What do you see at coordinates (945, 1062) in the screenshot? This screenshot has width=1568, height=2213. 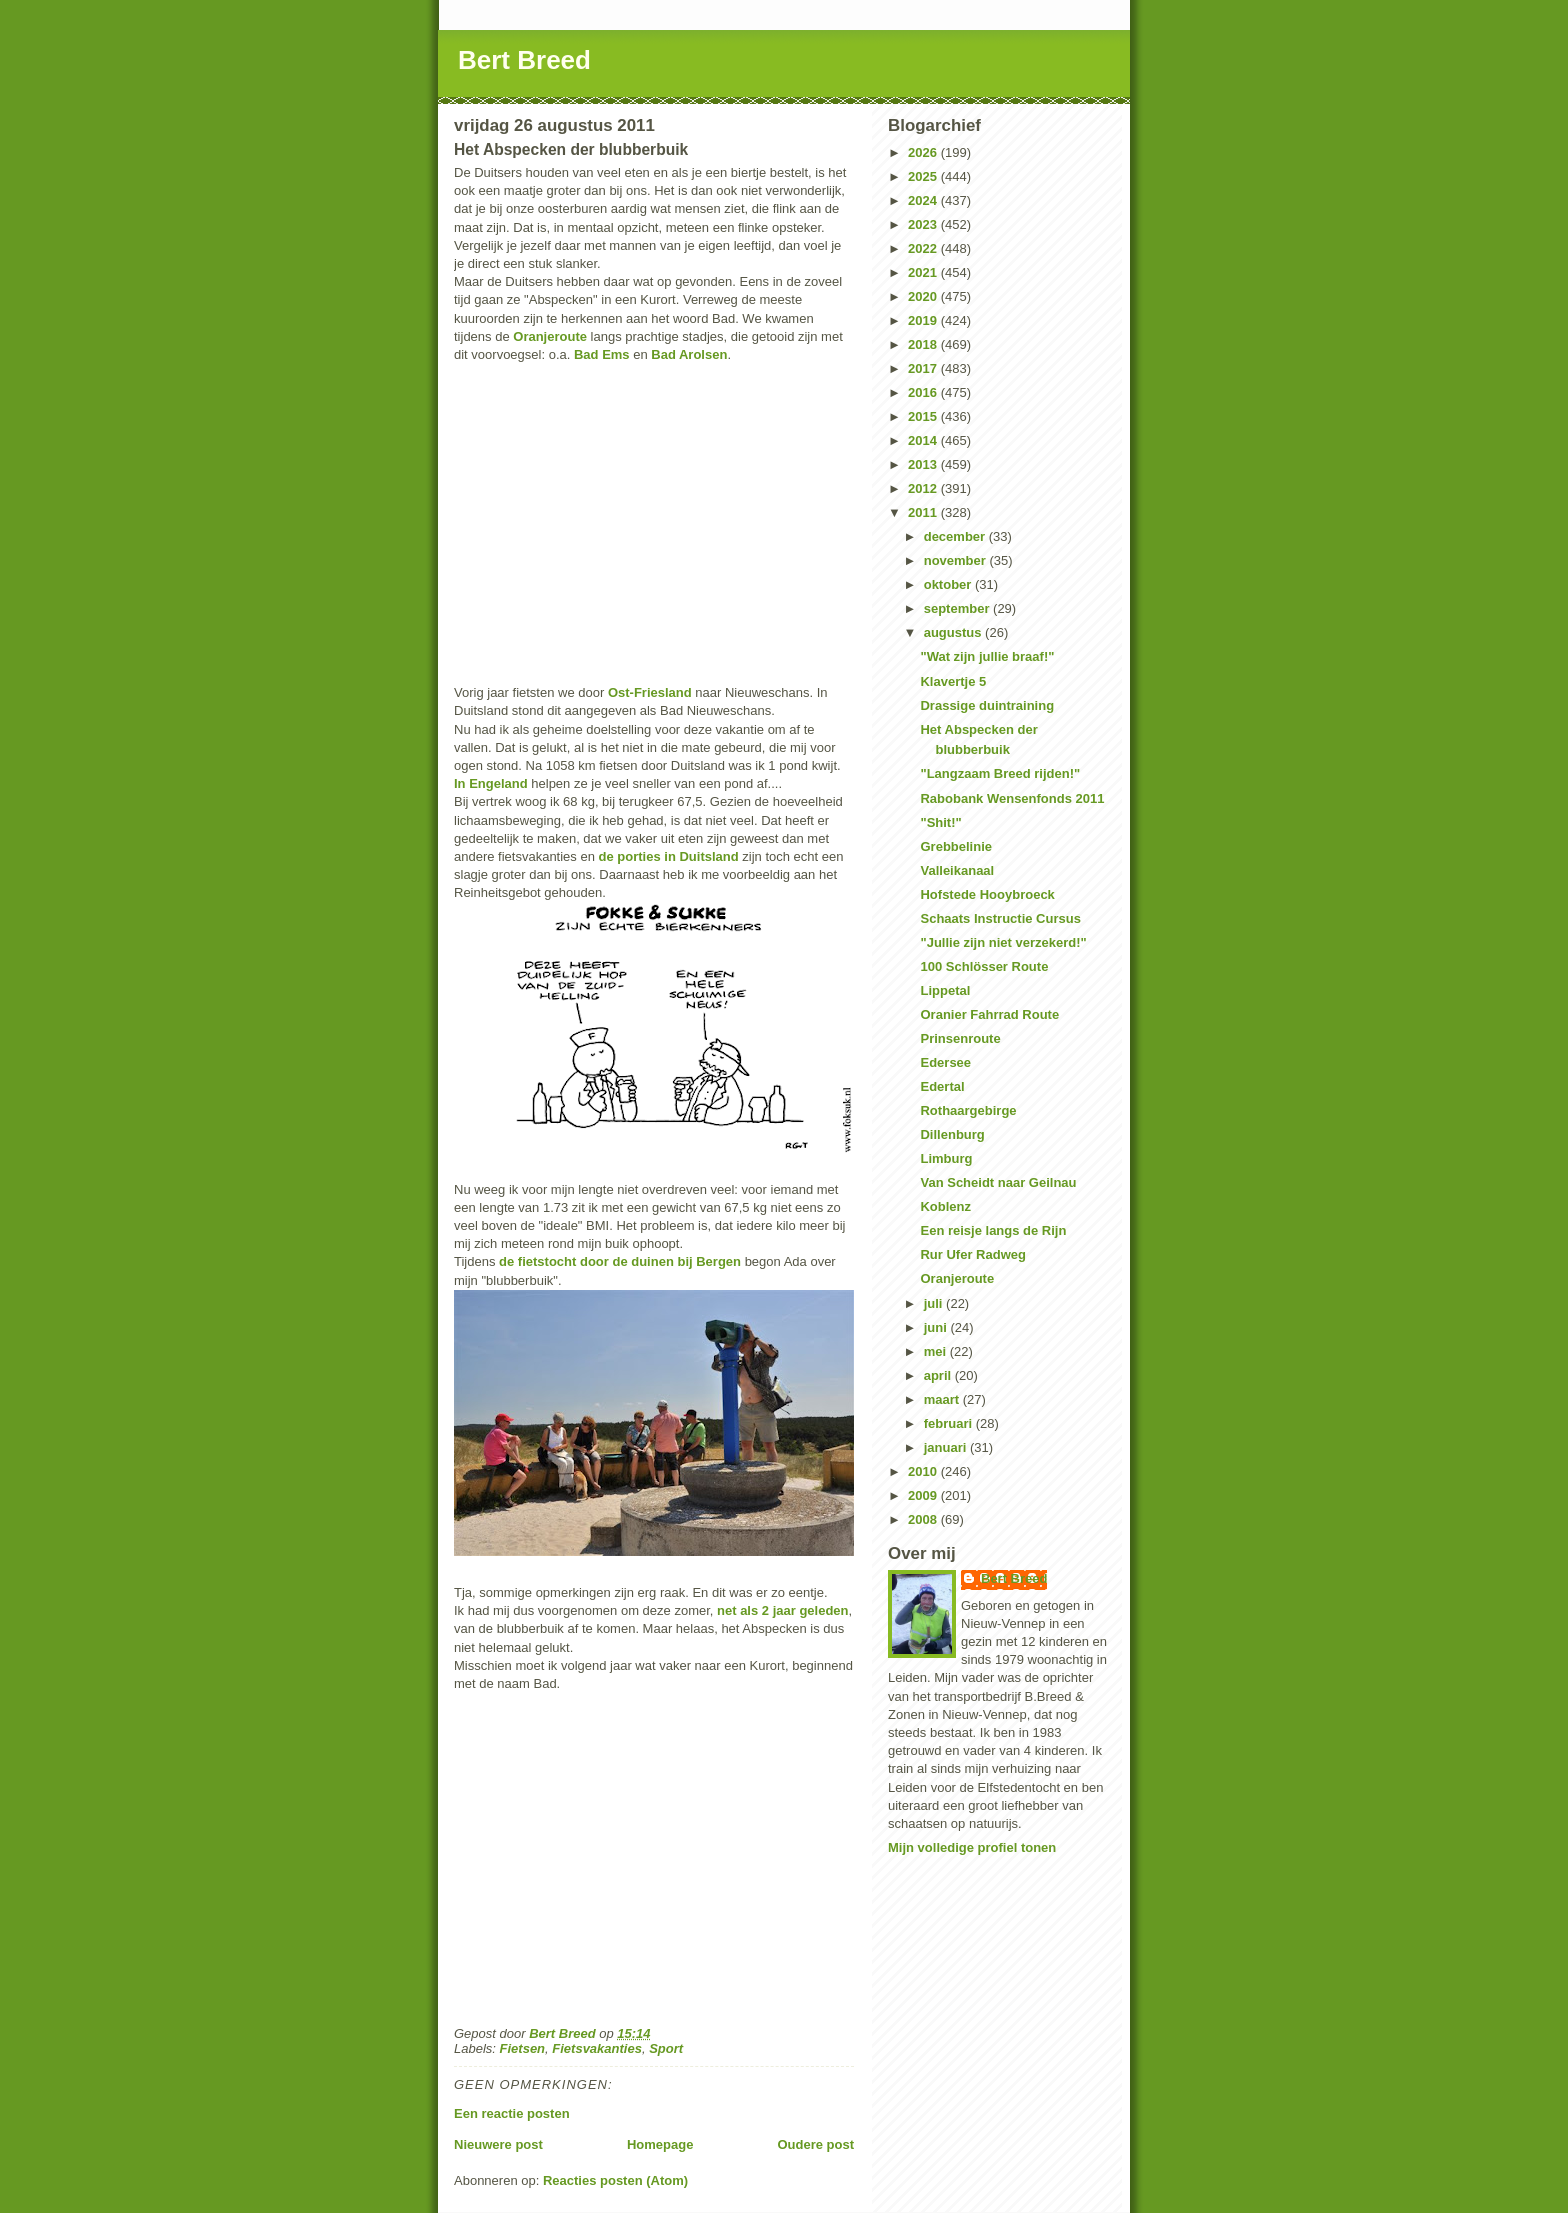 I see `Edersee` at bounding box center [945, 1062].